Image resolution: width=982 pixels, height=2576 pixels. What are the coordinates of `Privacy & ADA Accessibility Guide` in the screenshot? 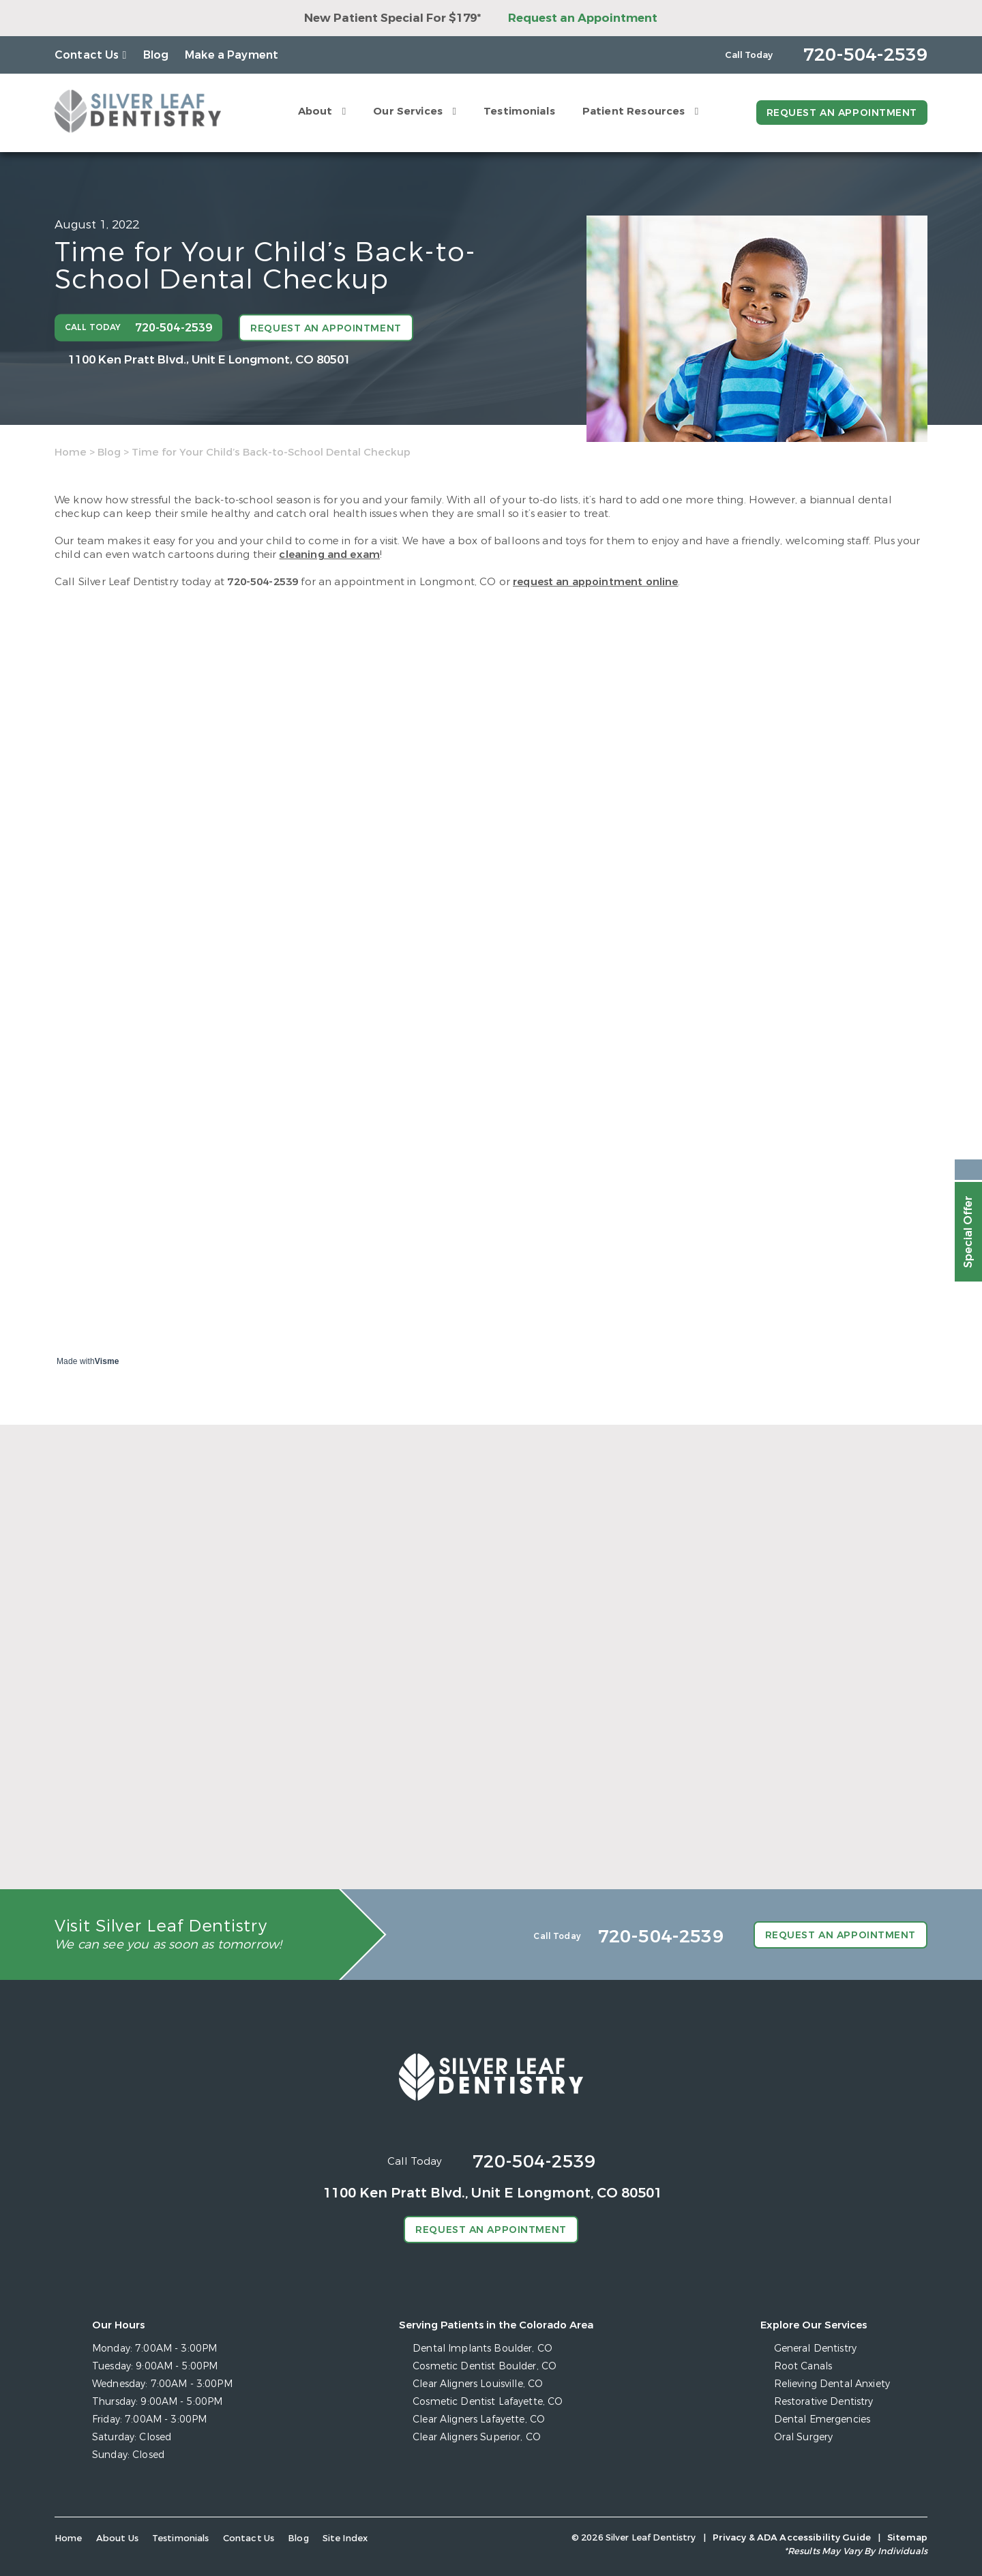 It's located at (792, 2537).